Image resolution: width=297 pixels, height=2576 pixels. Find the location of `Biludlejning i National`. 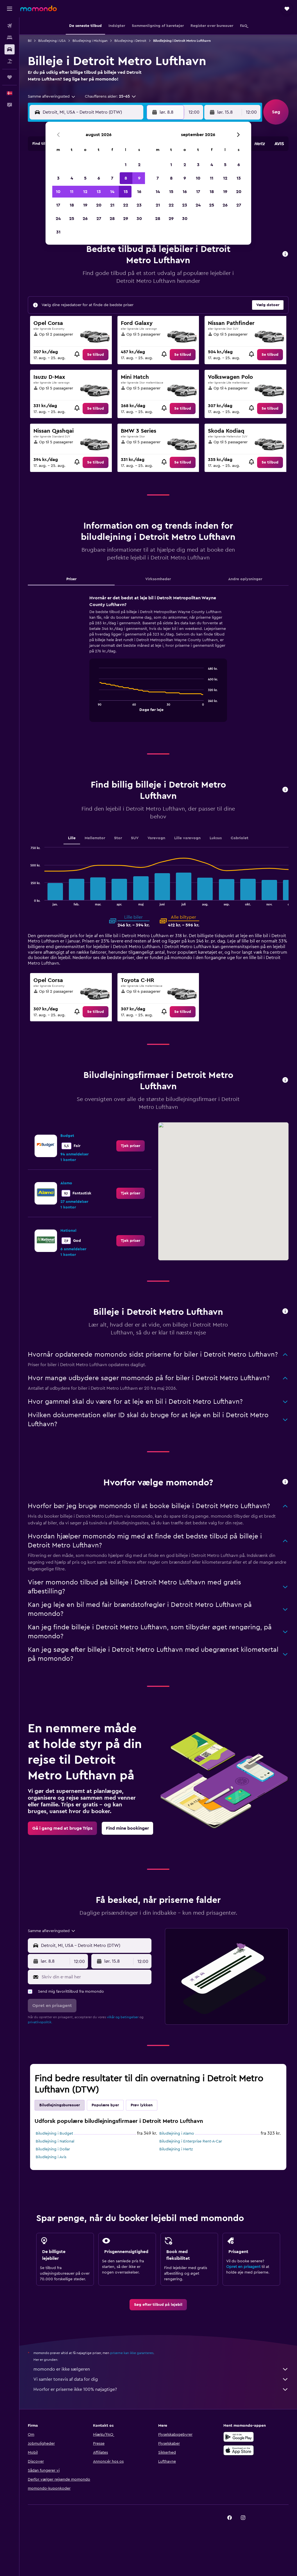

Biludlejning i National is located at coordinates (55, 2141).